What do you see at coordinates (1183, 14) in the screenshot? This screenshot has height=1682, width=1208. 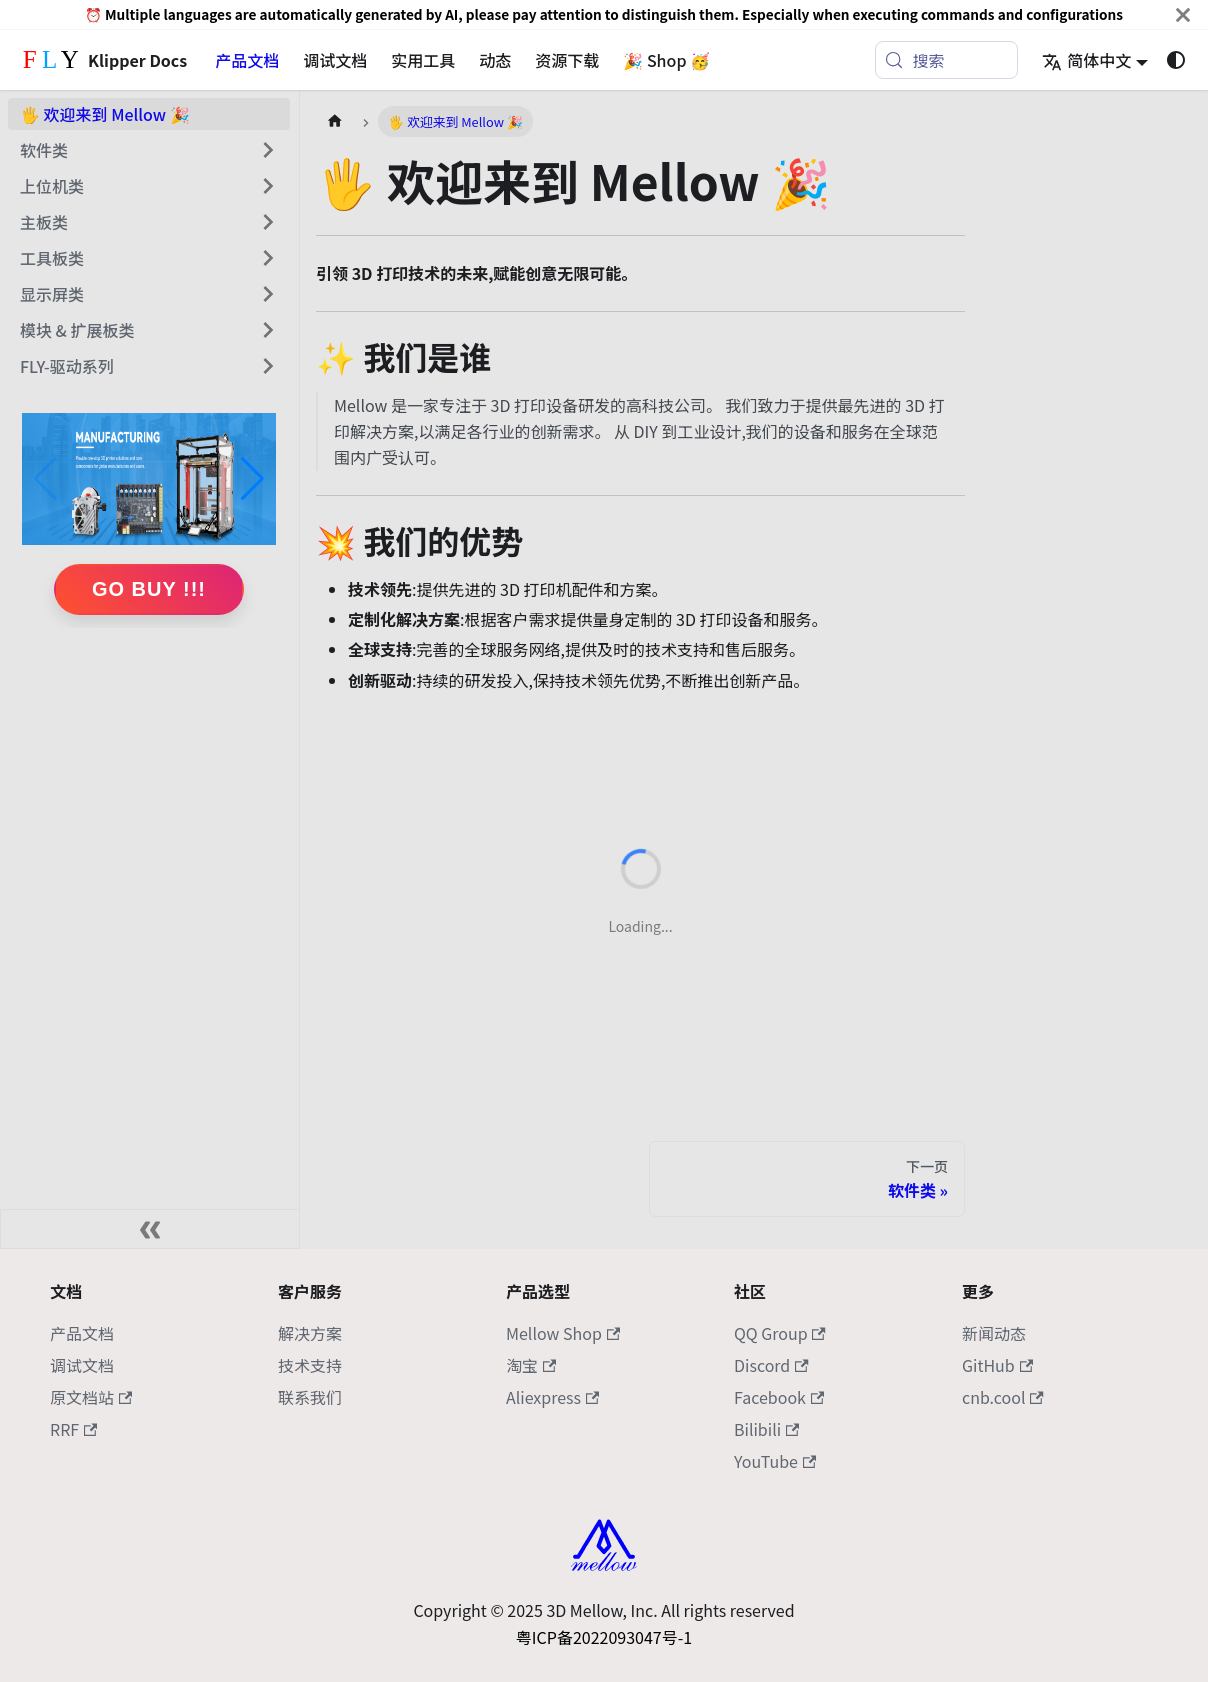 I see `[关闭]` at bounding box center [1183, 14].